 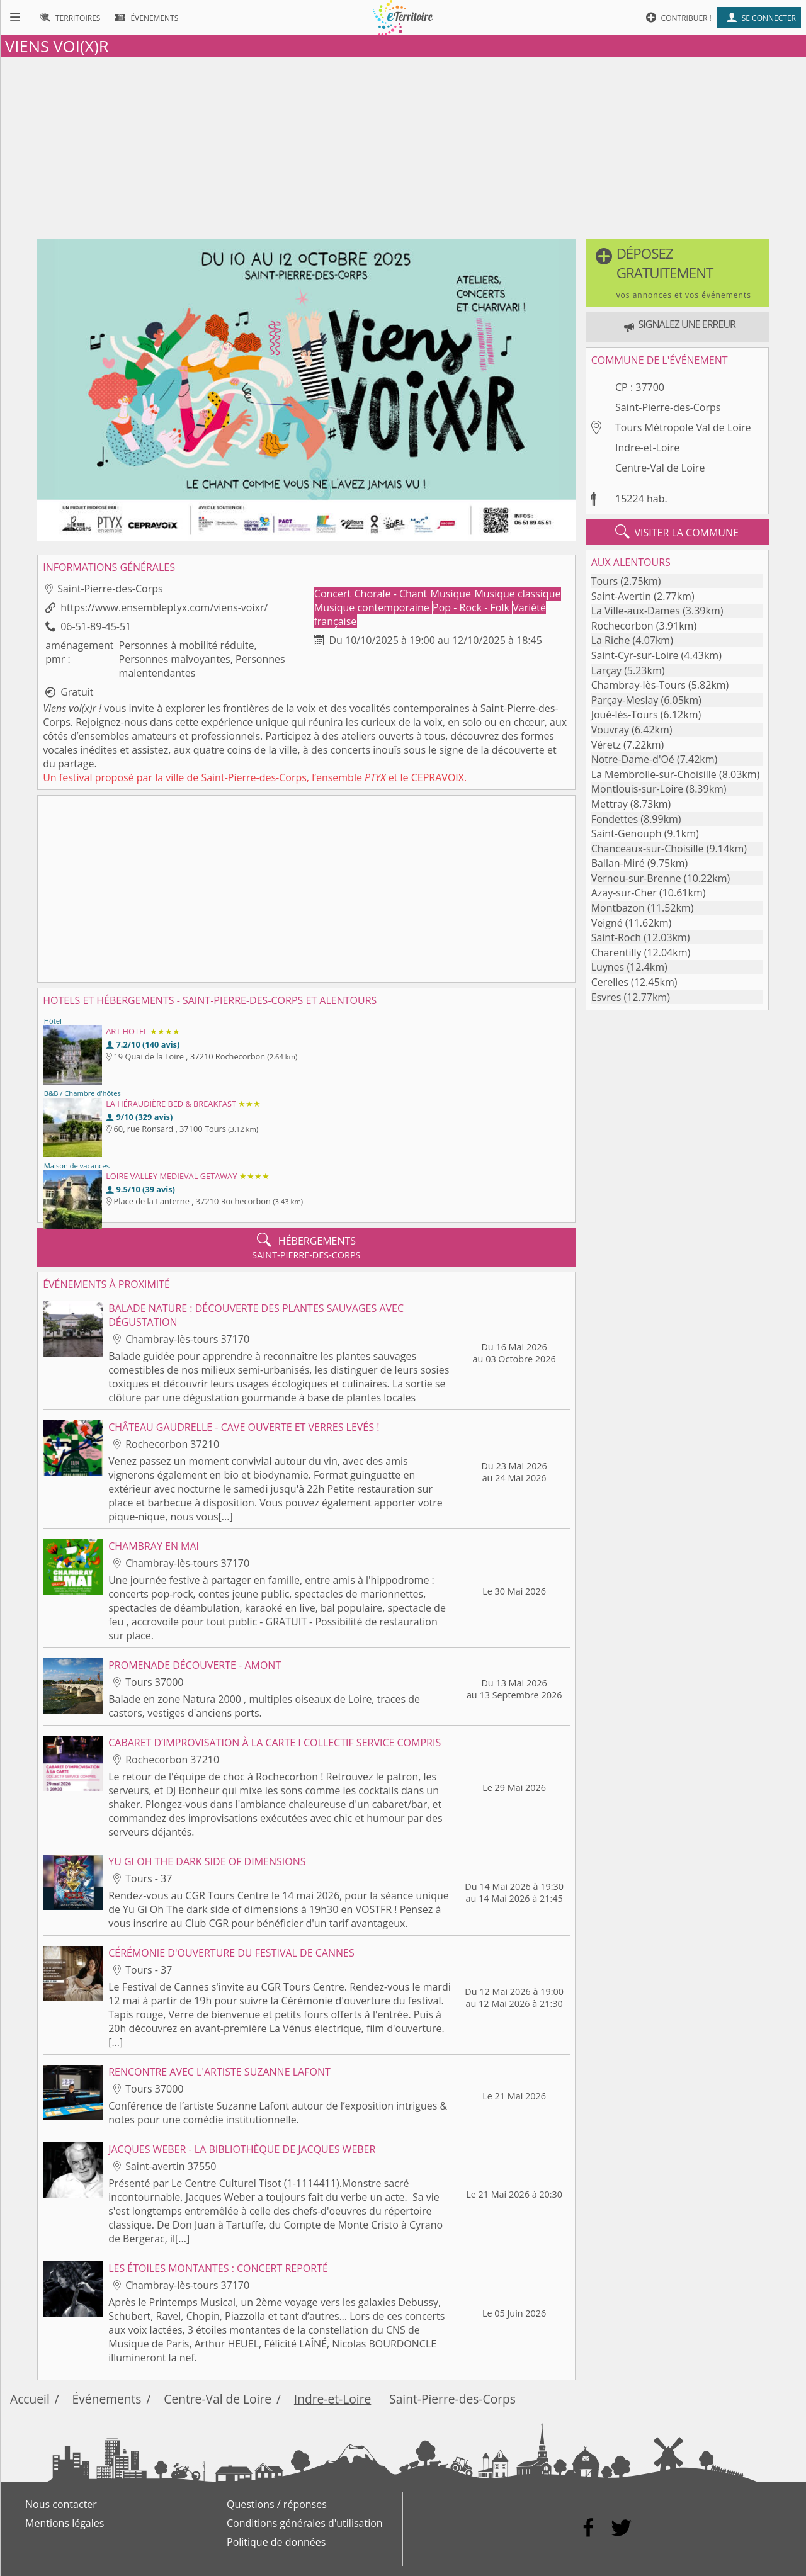 I want to click on Nous contacter, so click(x=61, y=2504).